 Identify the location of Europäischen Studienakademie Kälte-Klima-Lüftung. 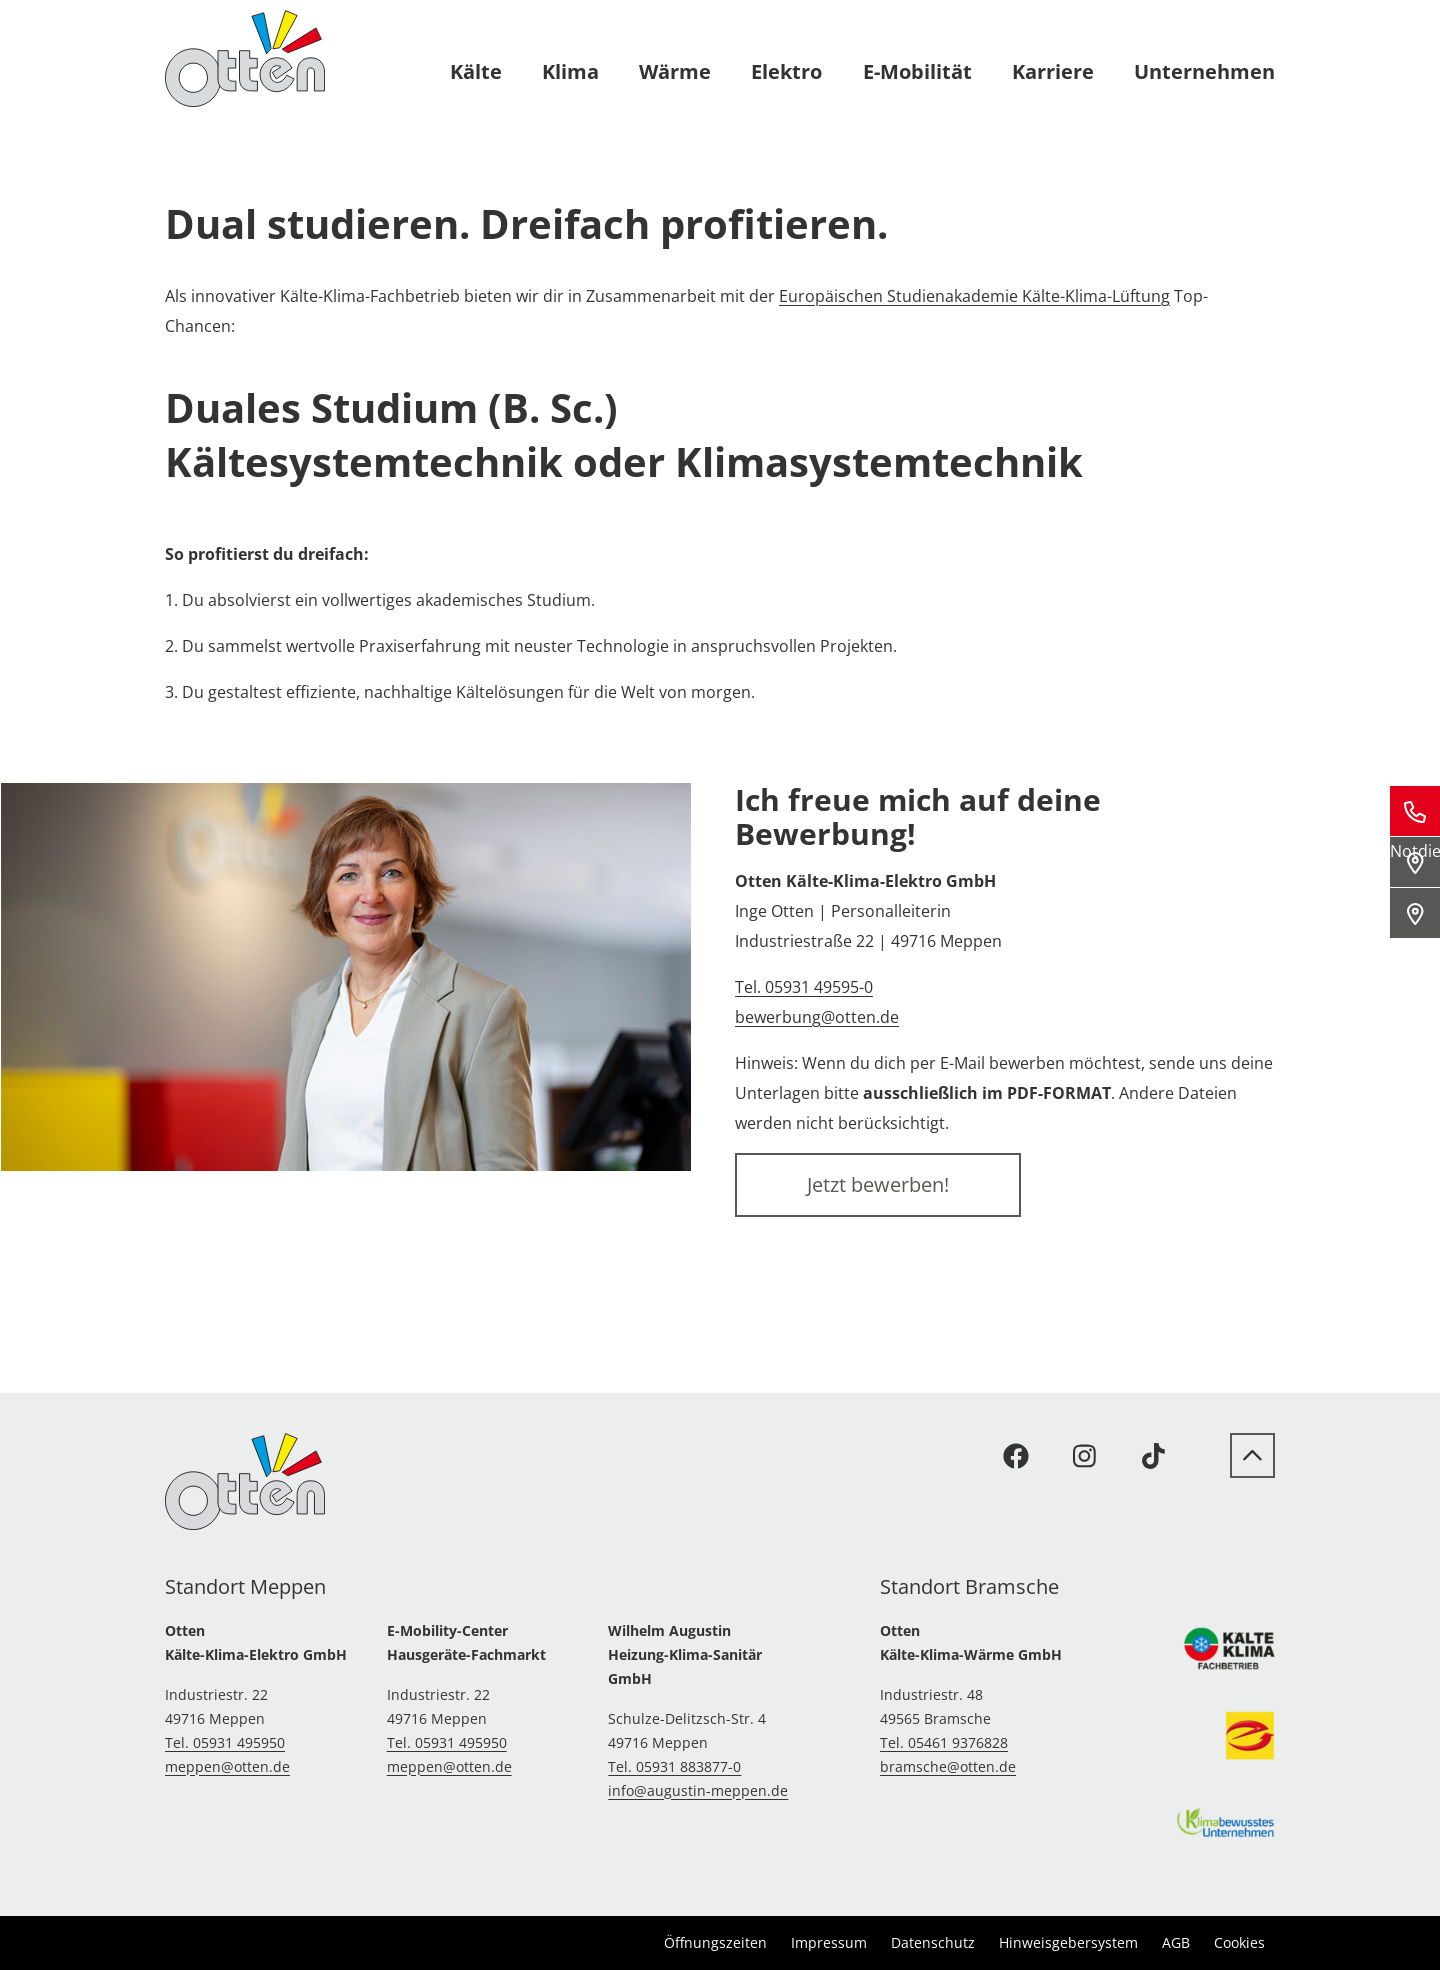
(974, 296).